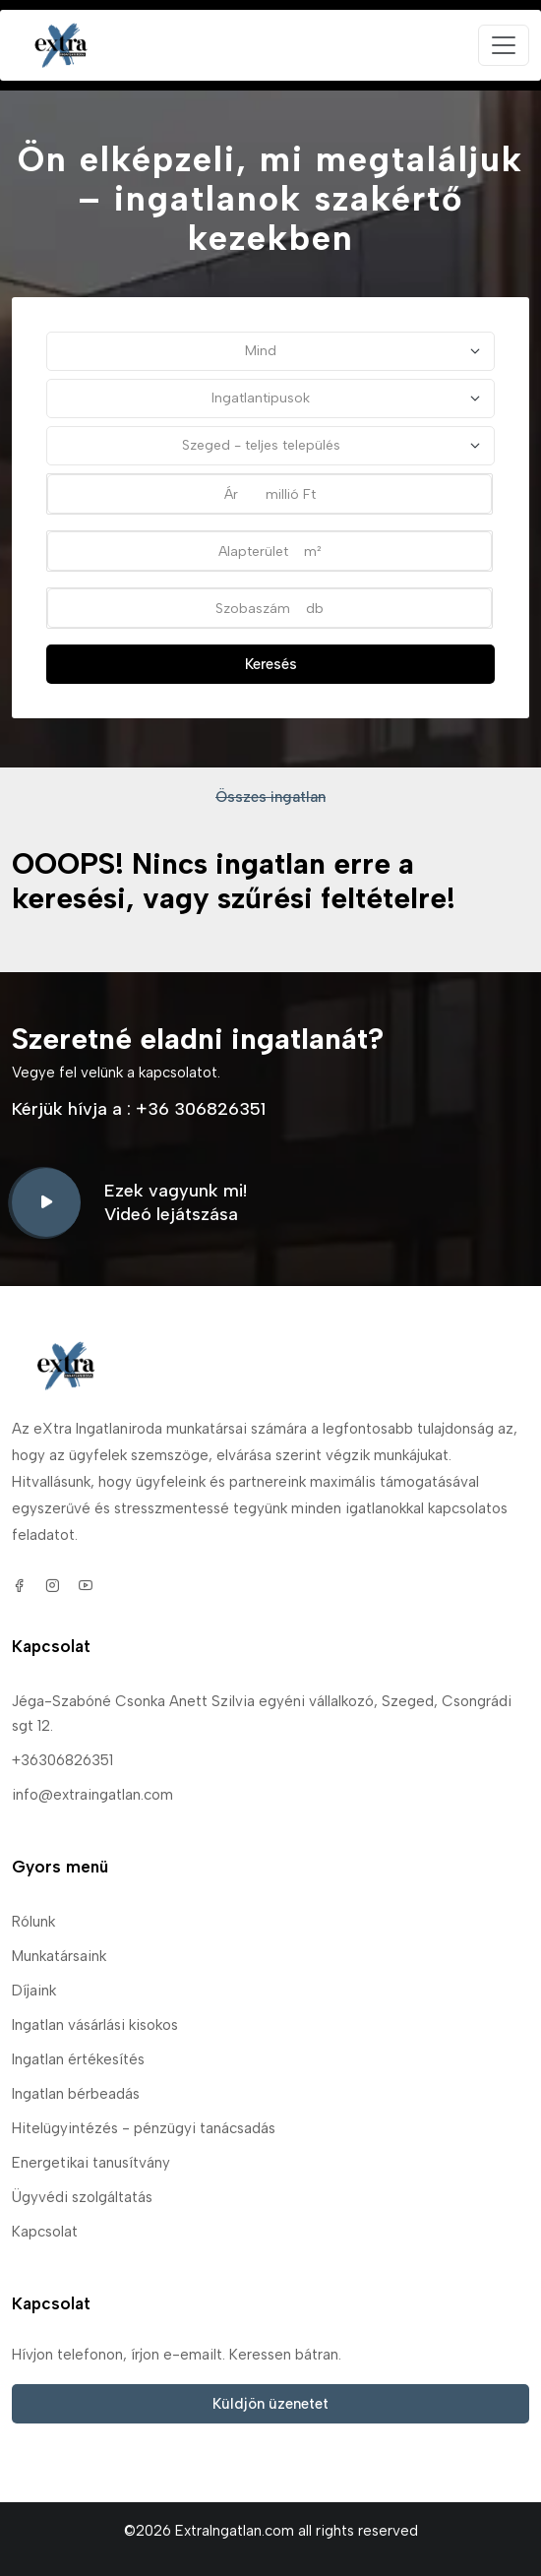 This screenshot has width=541, height=2576. I want to click on Energetikai tanusítvány, so click(91, 2163).